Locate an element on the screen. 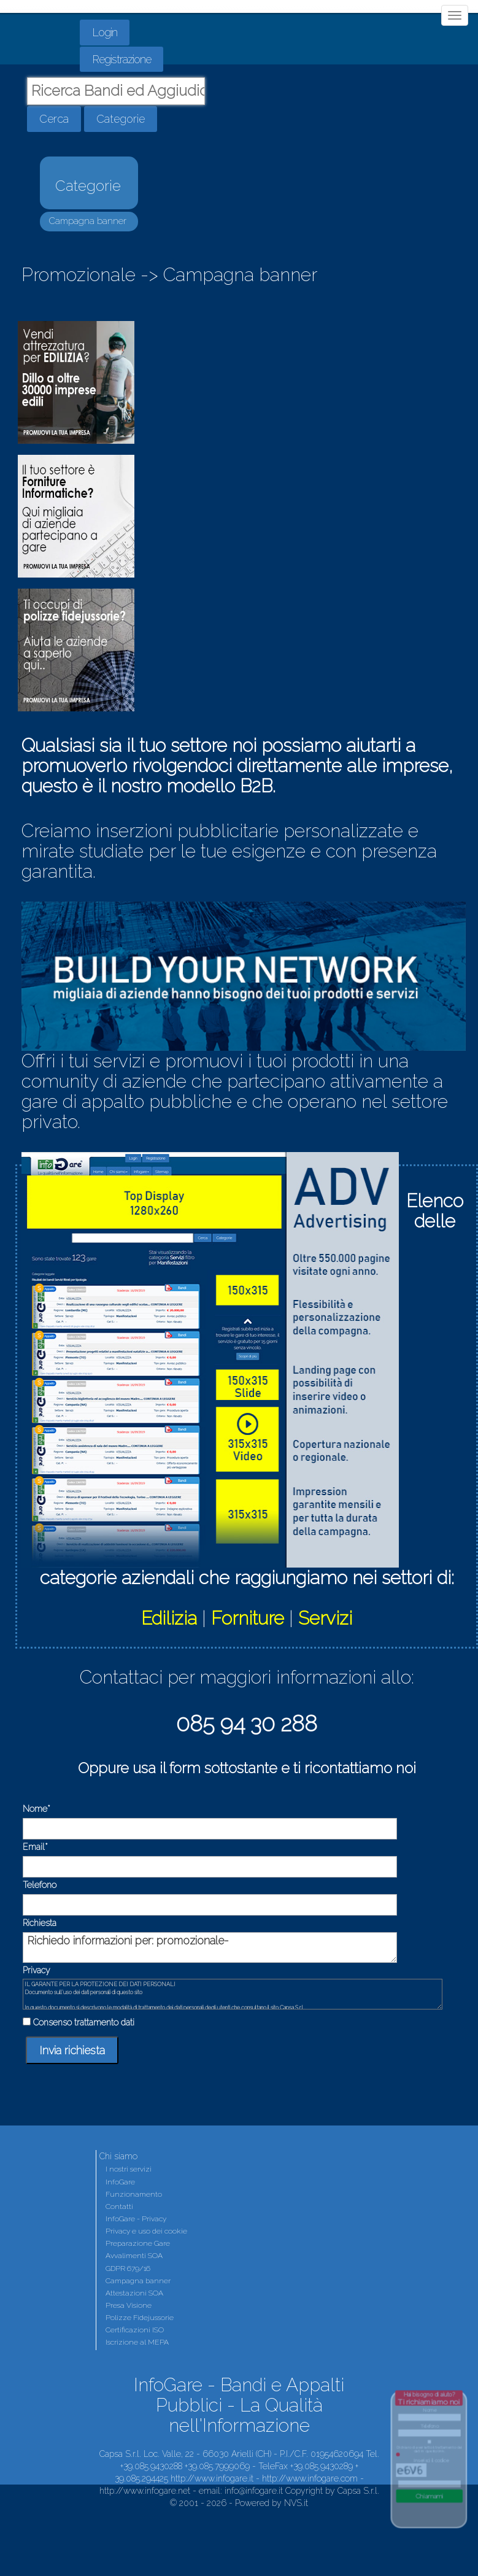 The width and height of the screenshot is (478, 2576). Contatti is located at coordinates (119, 2206).